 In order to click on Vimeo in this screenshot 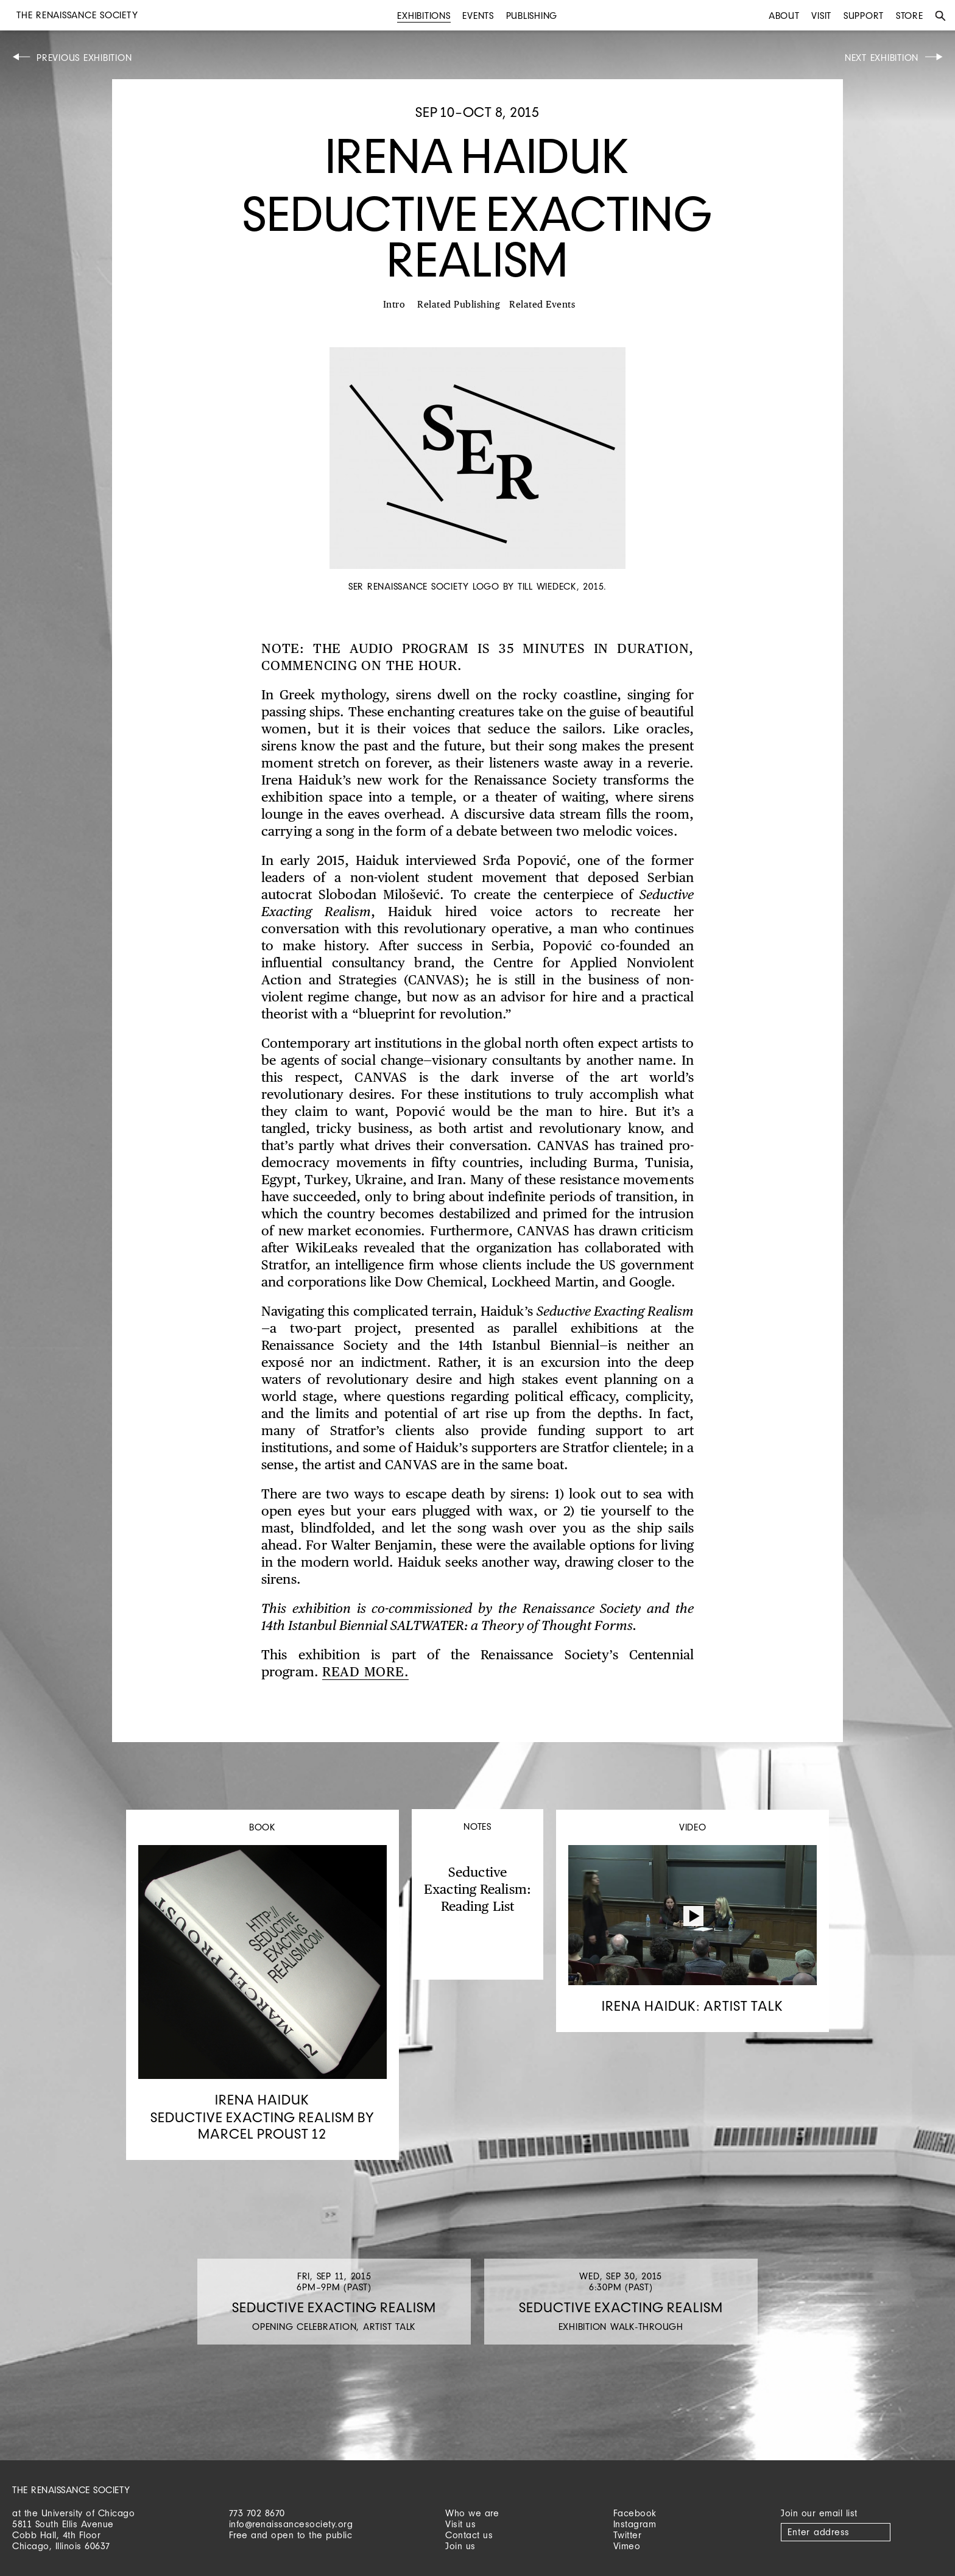, I will do `click(627, 2546)`.